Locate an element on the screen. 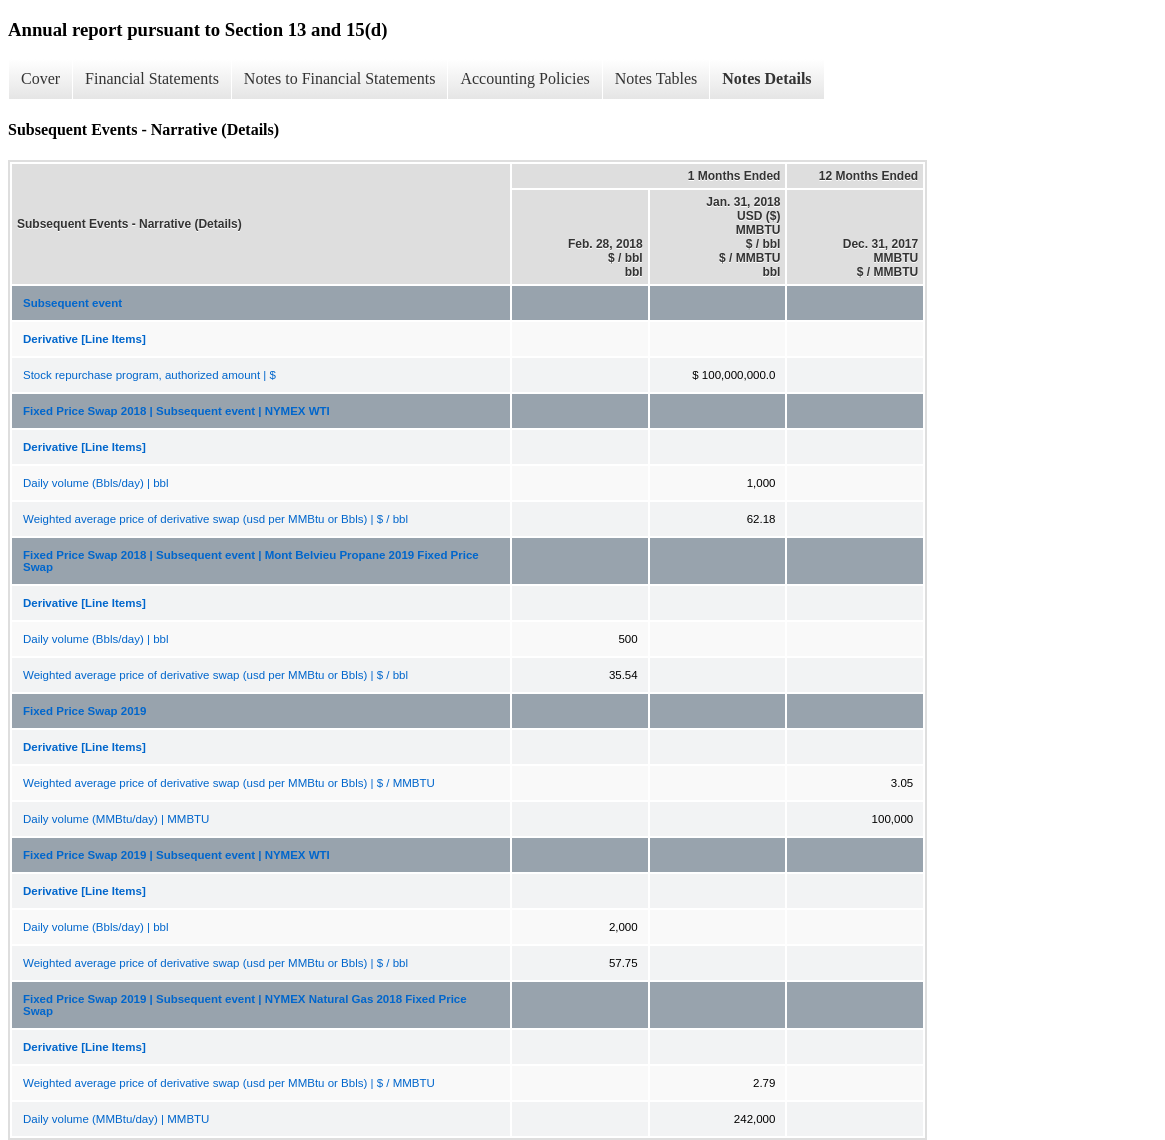 The image size is (1165, 1140). Notes to Financial Statements is located at coordinates (340, 78).